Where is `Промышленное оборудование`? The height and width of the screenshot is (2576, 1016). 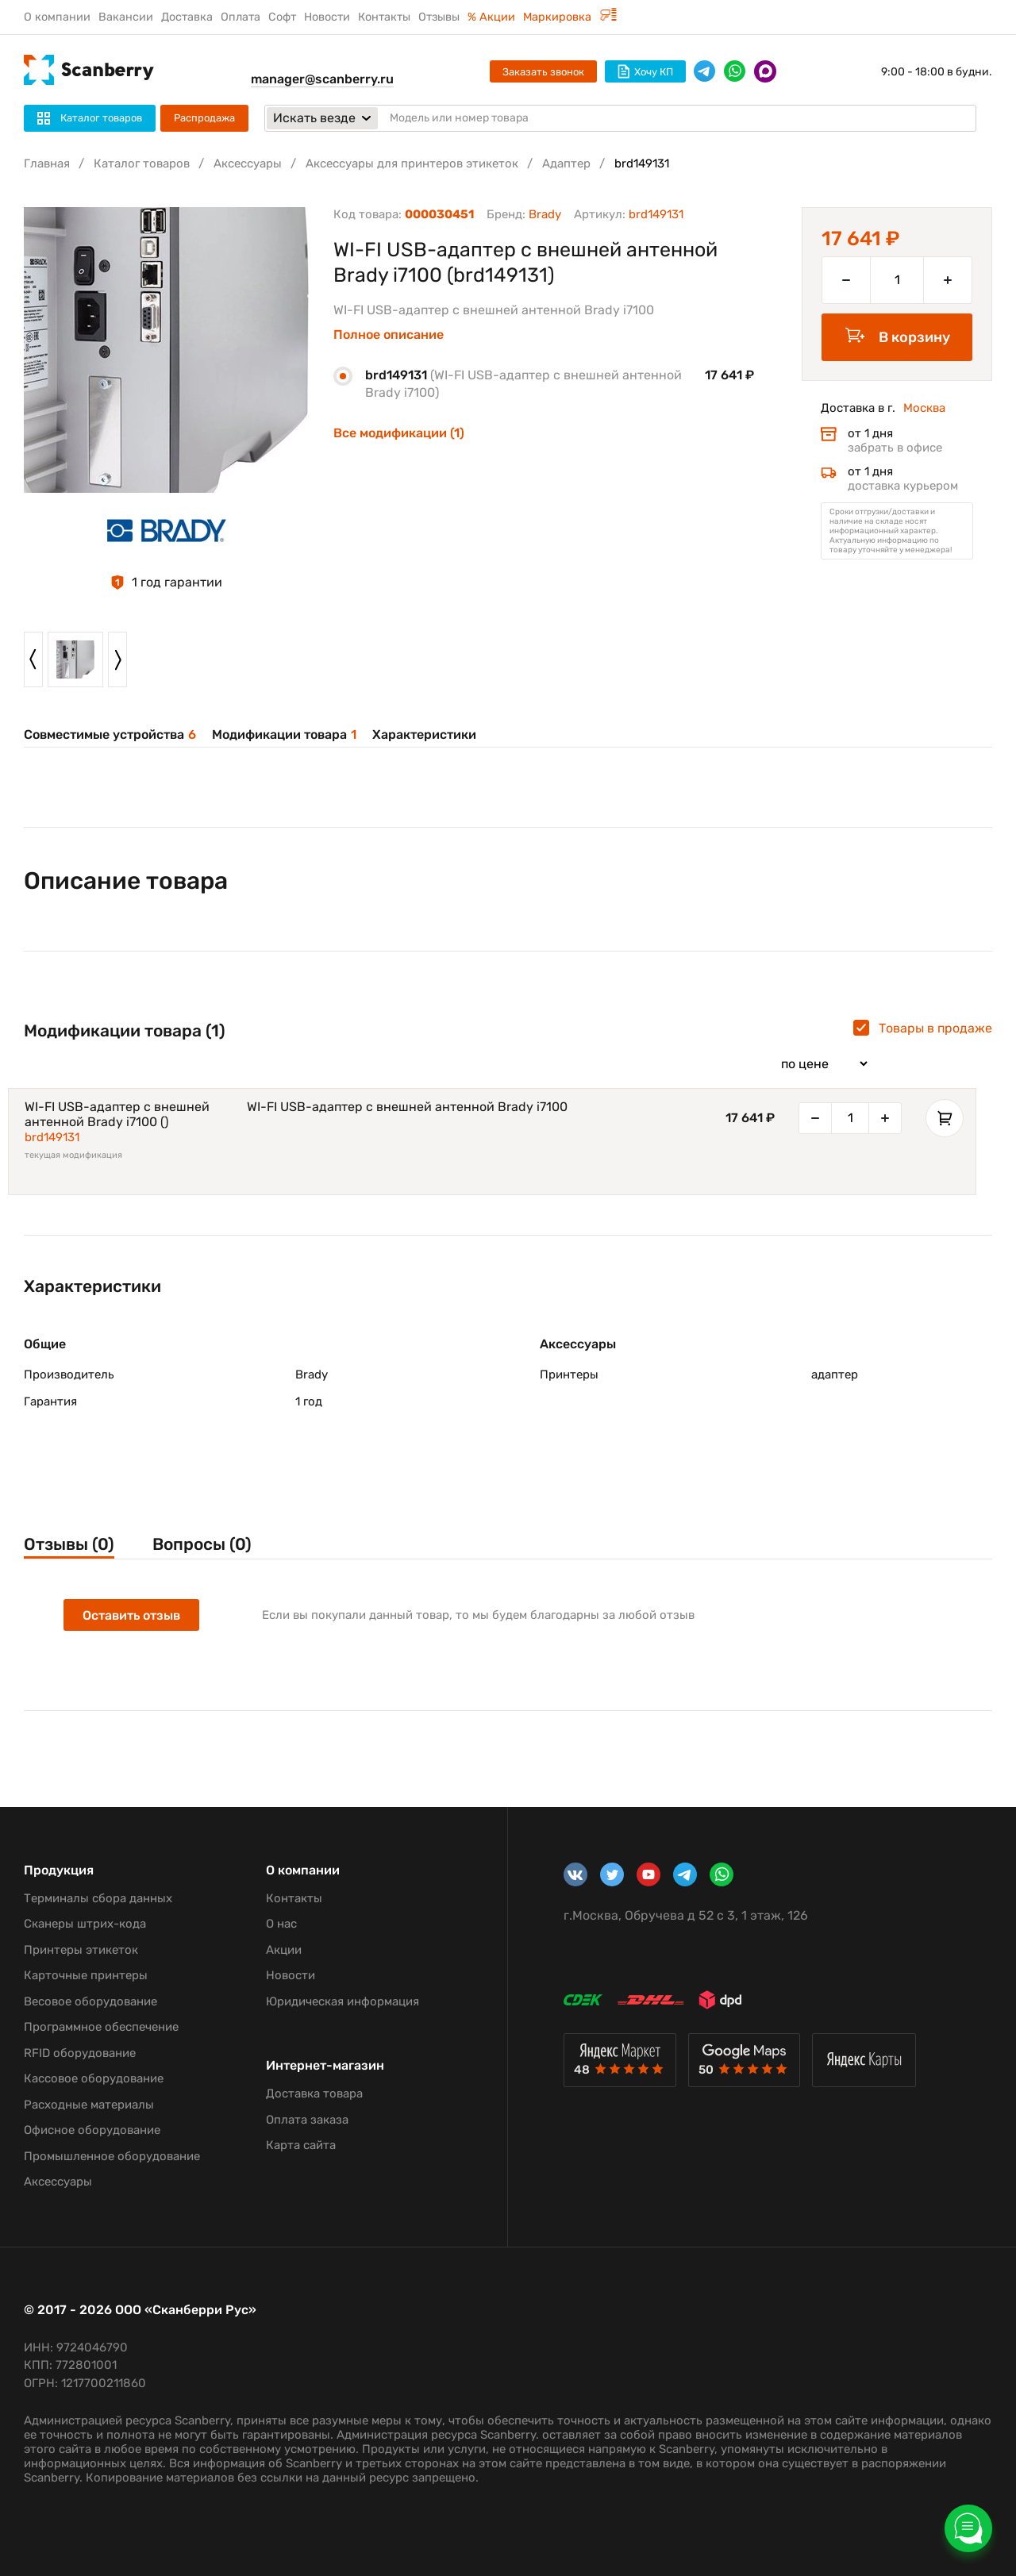
Промышленное оборудование is located at coordinates (112, 2156).